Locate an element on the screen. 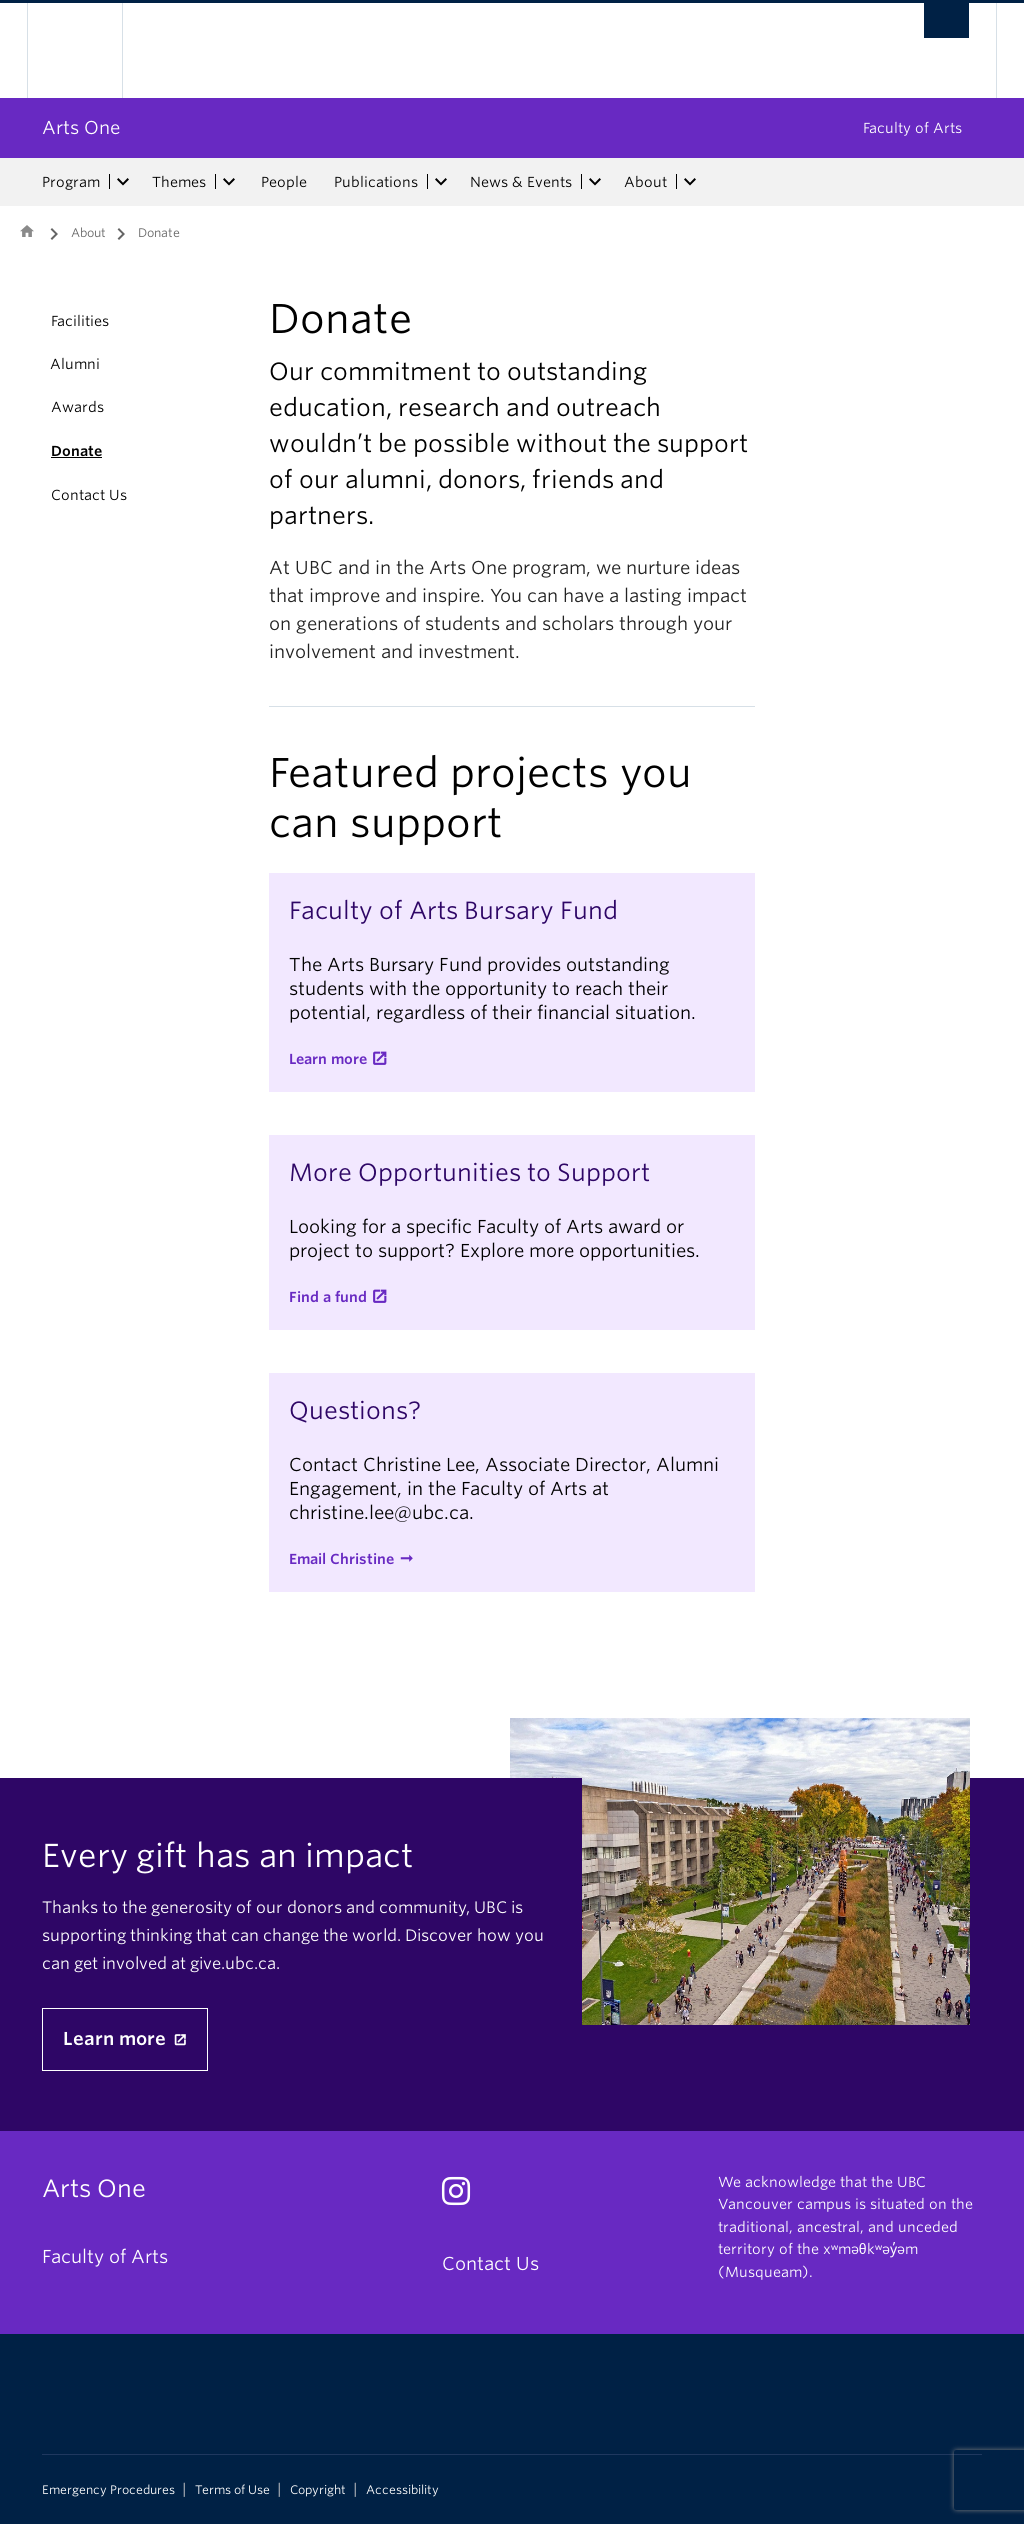 The height and width of the screenshot is (2524, 1024). About is located at coordinates (645, 182).